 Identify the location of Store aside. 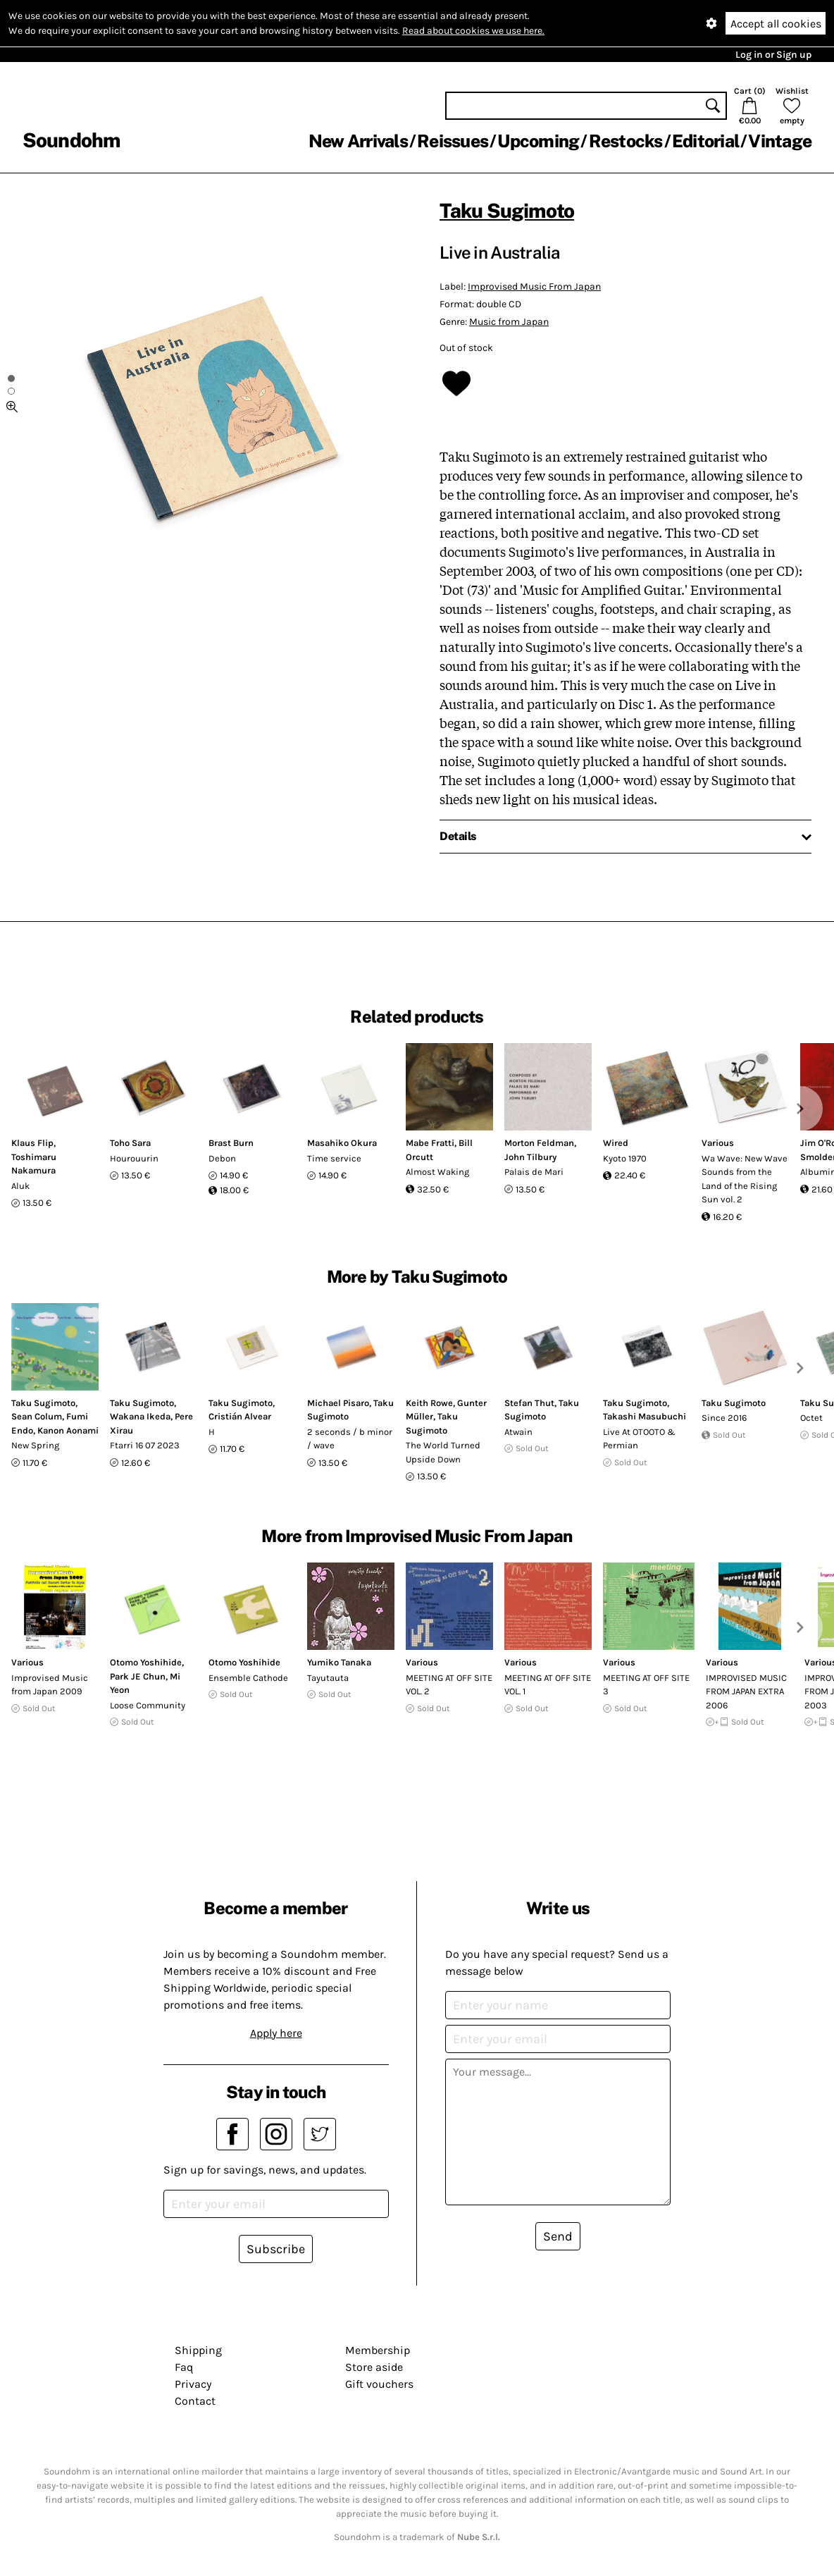
(374, 2367).